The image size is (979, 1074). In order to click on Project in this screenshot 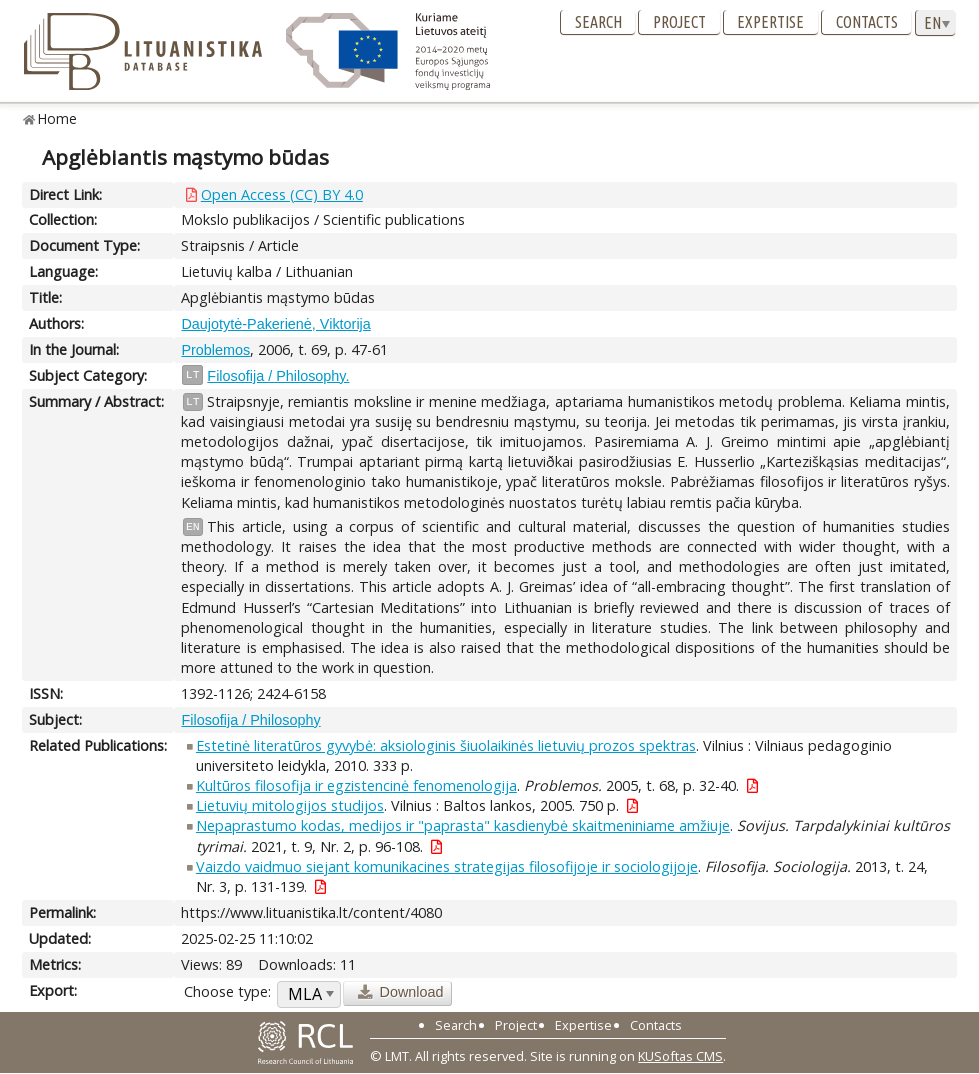, I will do `click(679, 22)`.